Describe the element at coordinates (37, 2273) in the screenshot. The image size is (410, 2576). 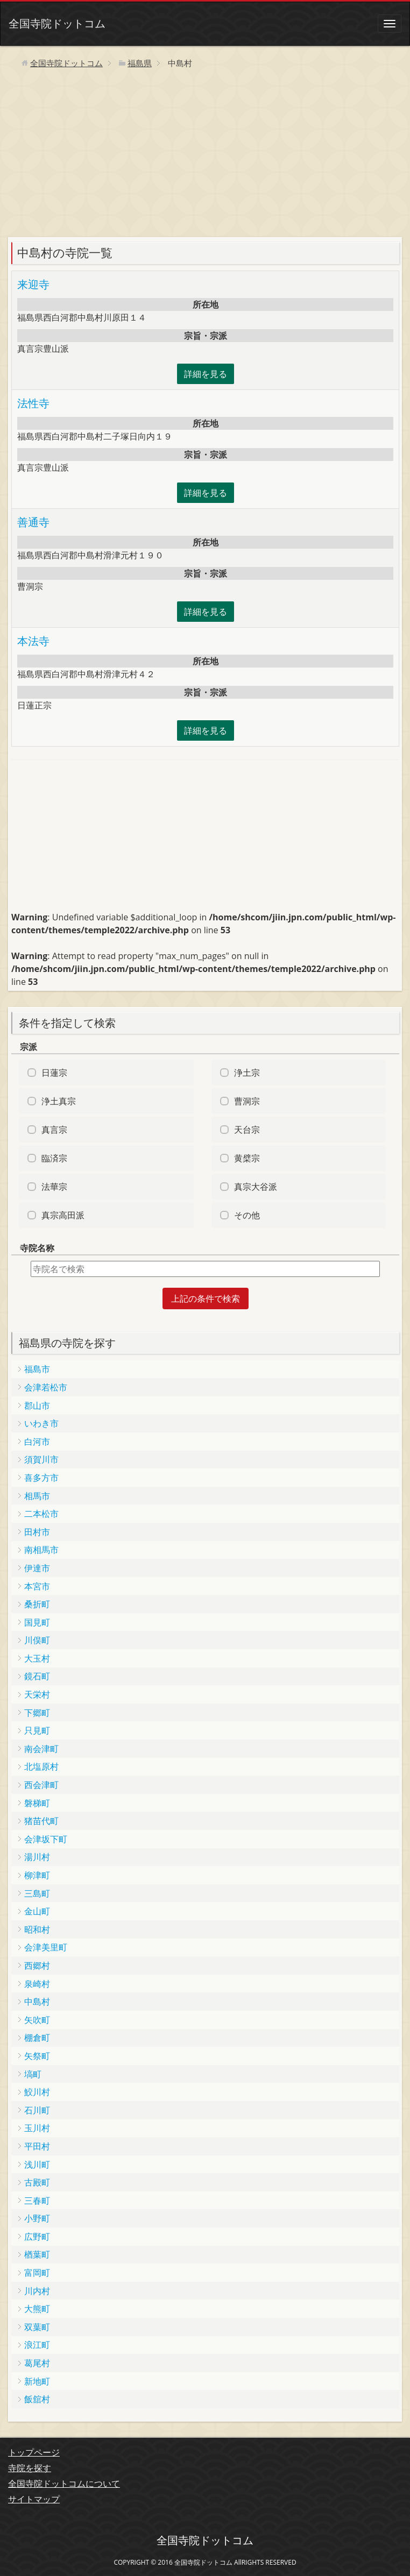
I see `富岡町` at that location.